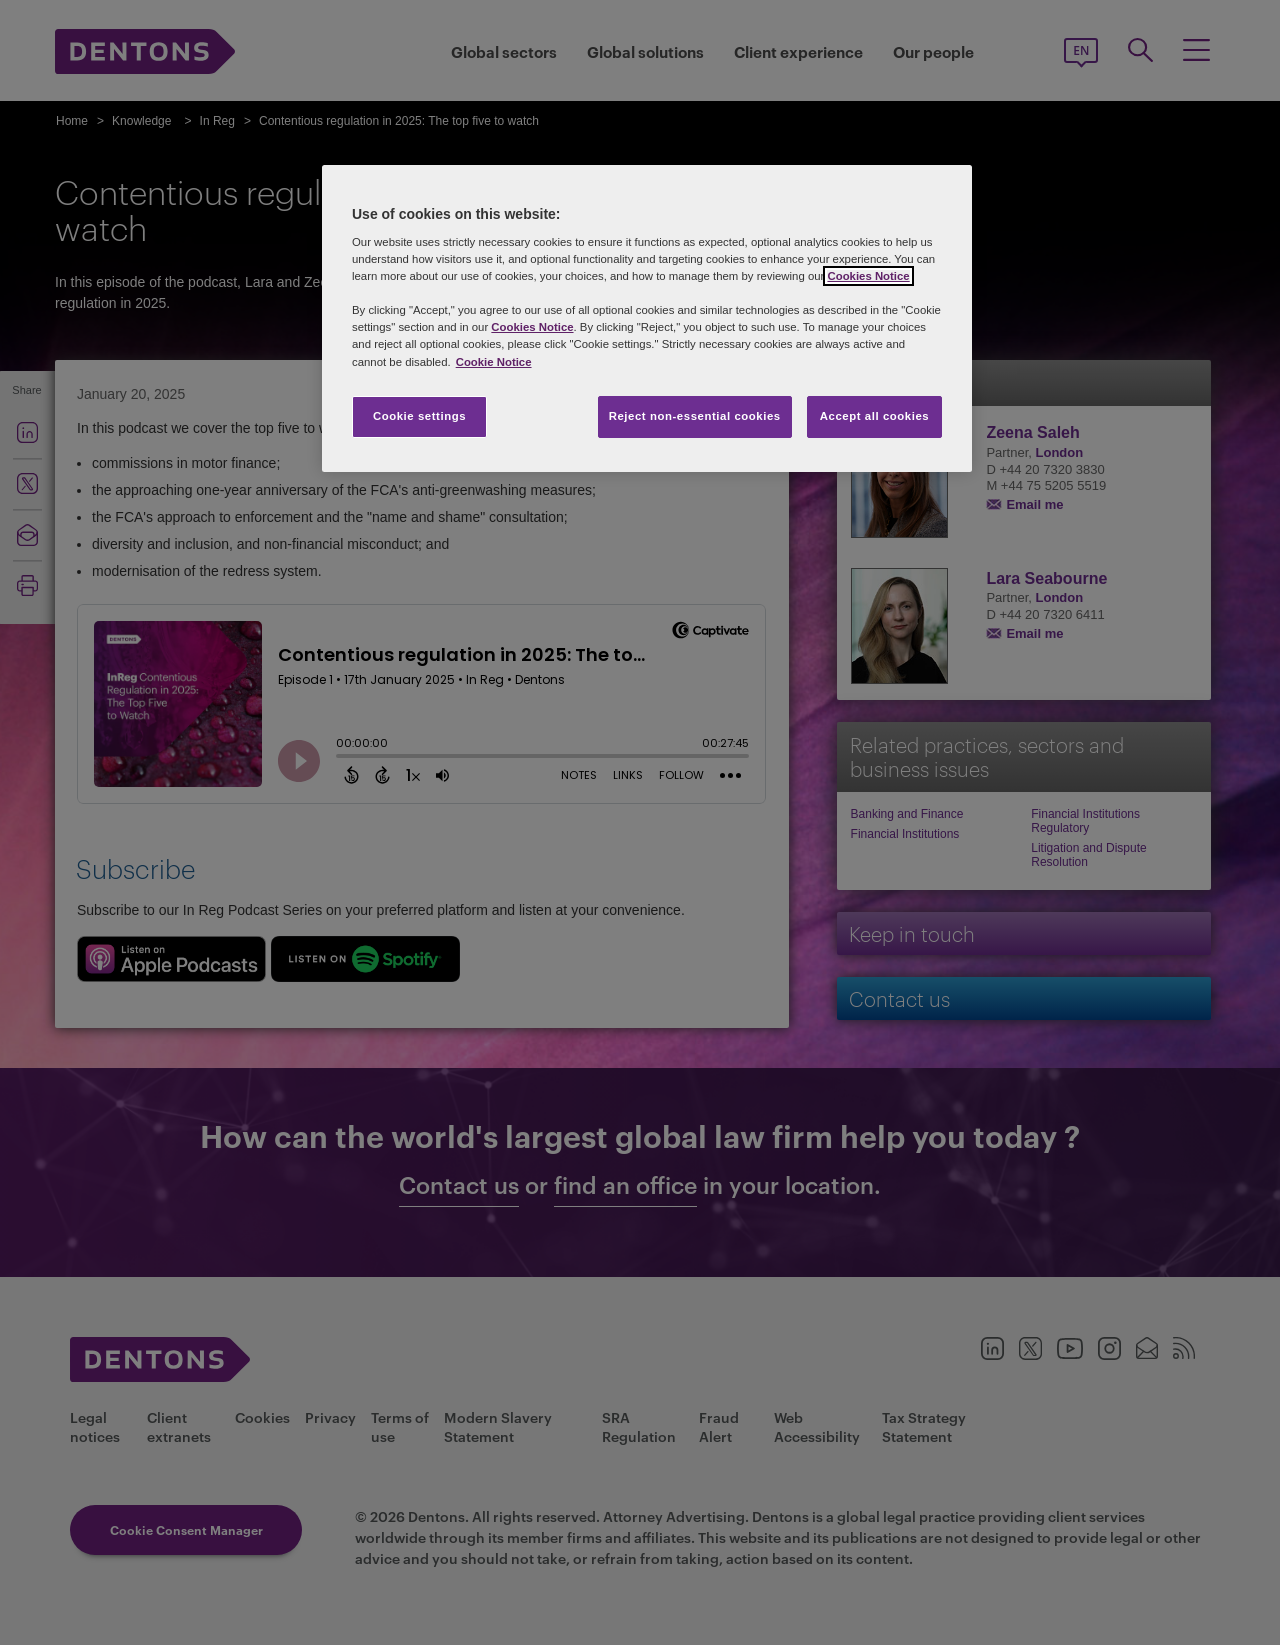 This screenshot has width=1280, height=1645. What do you see at coordinates (419, 416) in the screenshot?
I see `Cookie settings [Cookie settings, Opens the preference center dialog]` at bounding box center [419, 416].